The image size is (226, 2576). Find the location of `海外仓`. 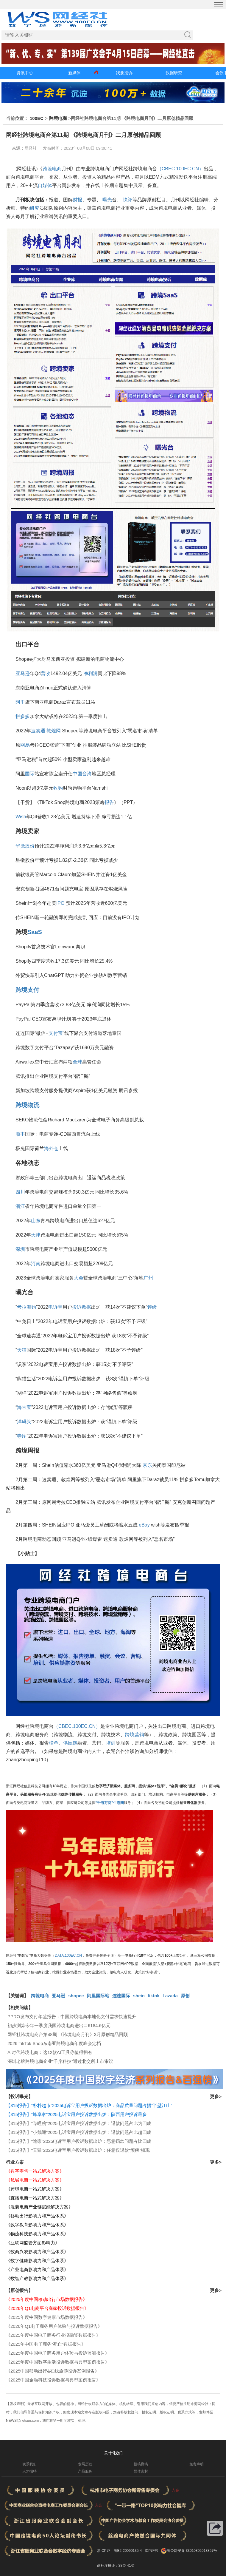

海外仓 is located at coordinates (51, 1148).